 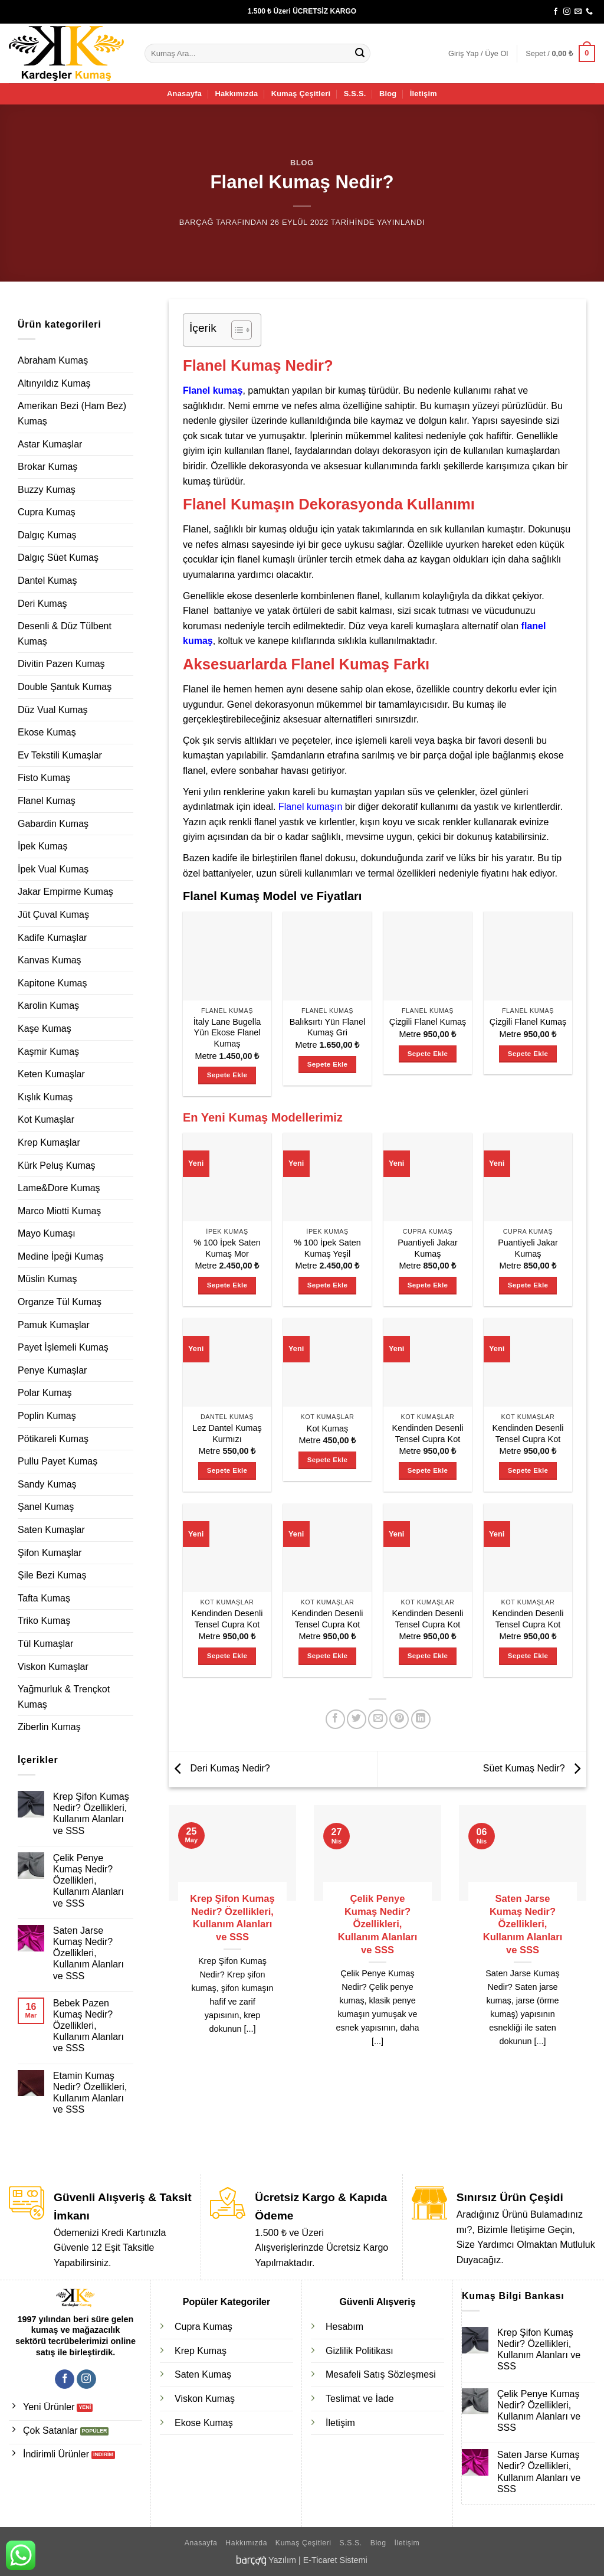 What do you see at coordinates (64, 687) in the screenshot?
I see `Double Şantuk Kumaş` at bounding box center [64, 687].